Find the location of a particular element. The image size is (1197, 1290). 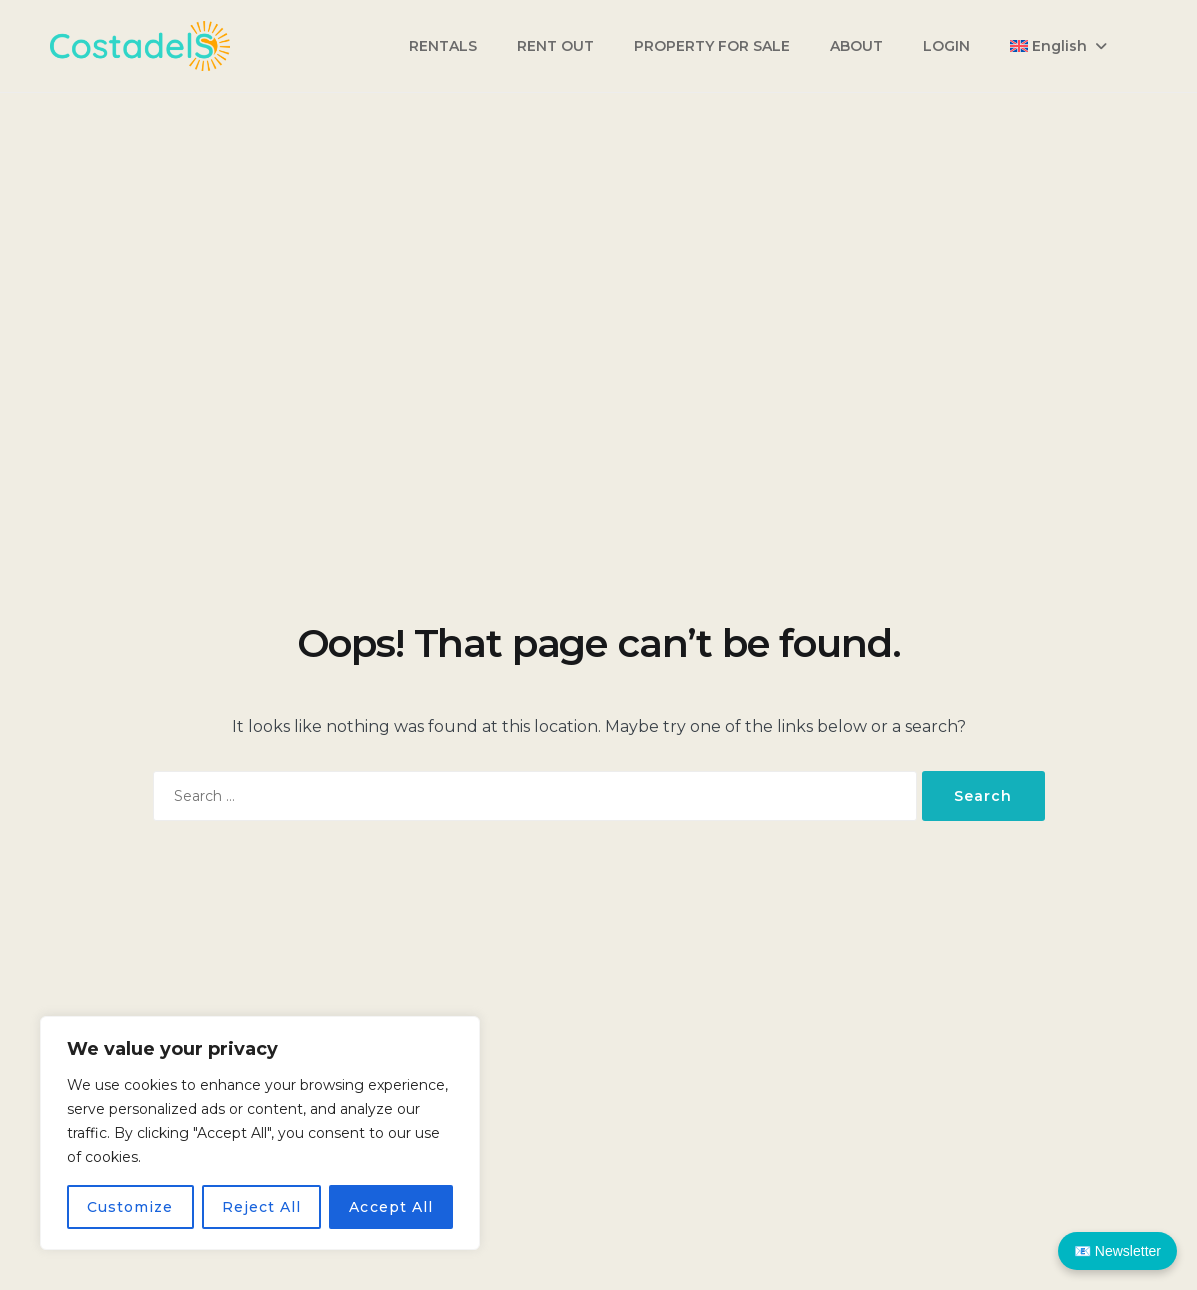

RENT OUT is located at coordinates (555, 46).